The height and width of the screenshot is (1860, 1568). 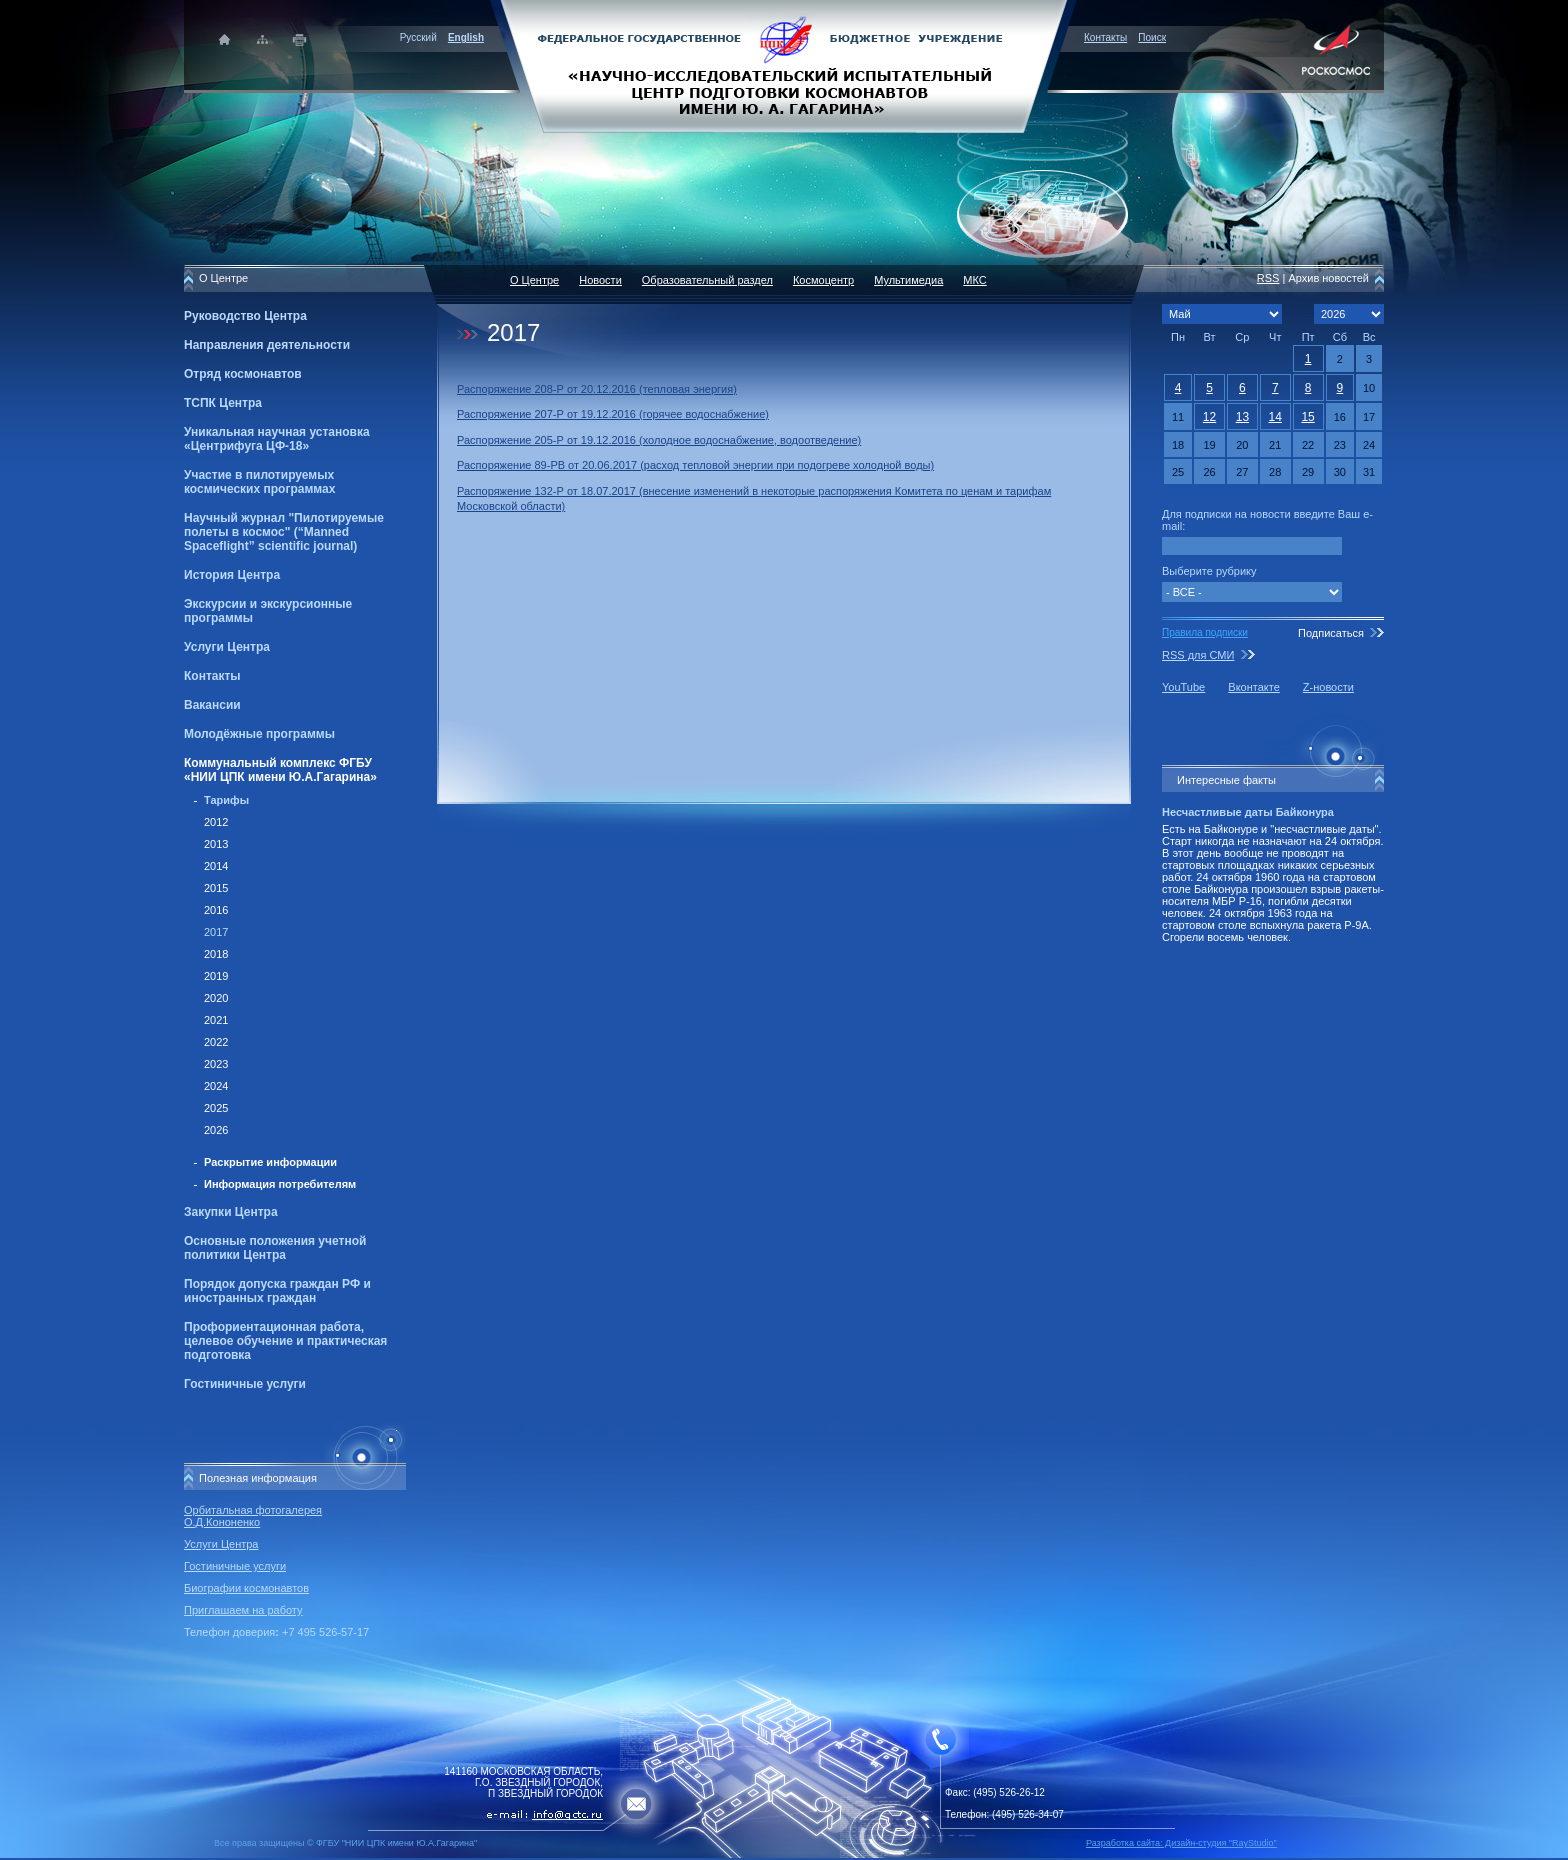 I want to click on Раскрытие информации, so click(x=270, y=1162).